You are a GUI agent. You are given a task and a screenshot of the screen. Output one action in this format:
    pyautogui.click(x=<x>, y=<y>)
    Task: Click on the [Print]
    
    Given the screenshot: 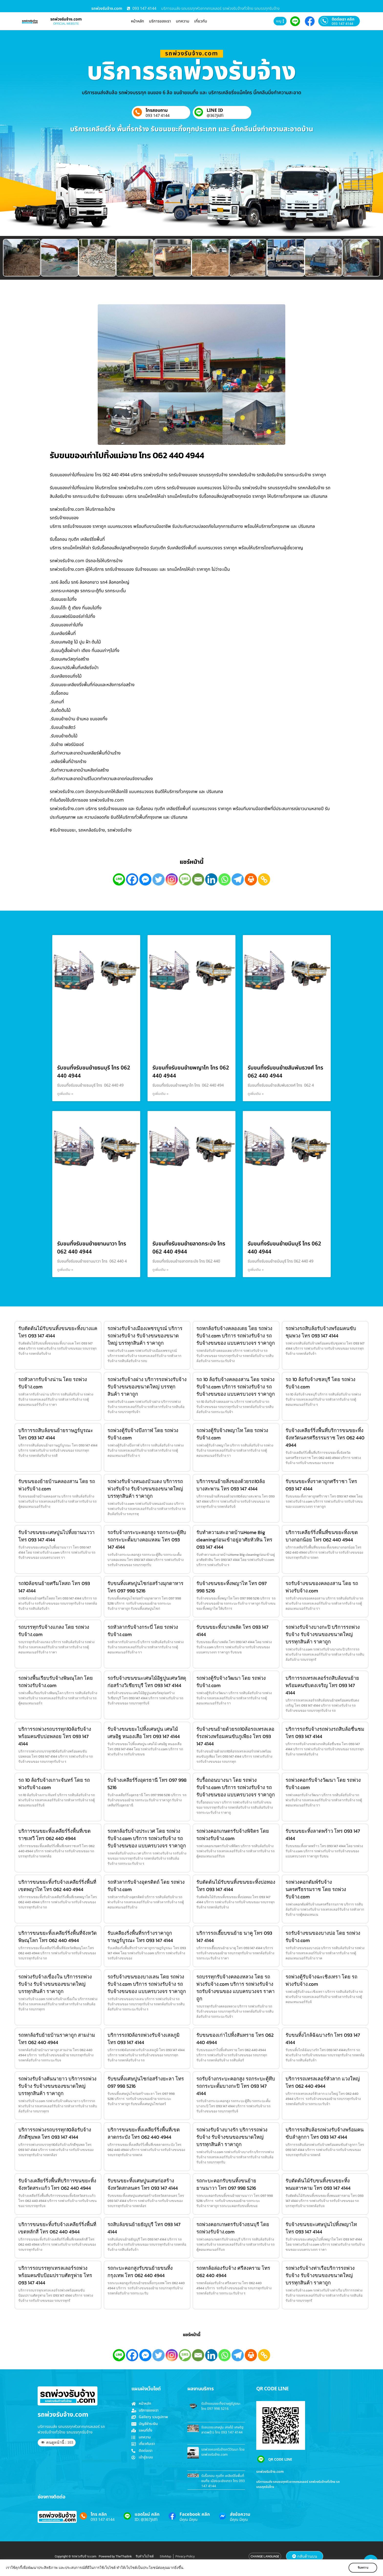 What is the action you would take?
    pyautogui.click(x=251, y=879)
    